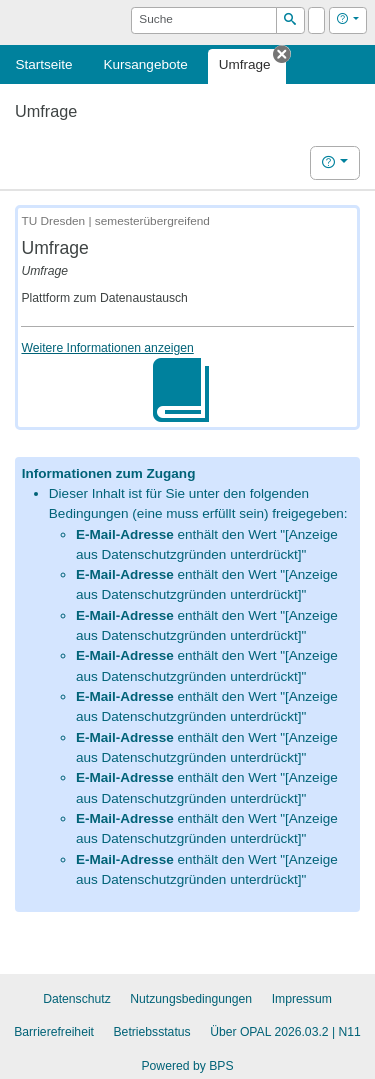 This screenshot has height=1079, width=375. I want to click on Impressum, so click(302, 999).